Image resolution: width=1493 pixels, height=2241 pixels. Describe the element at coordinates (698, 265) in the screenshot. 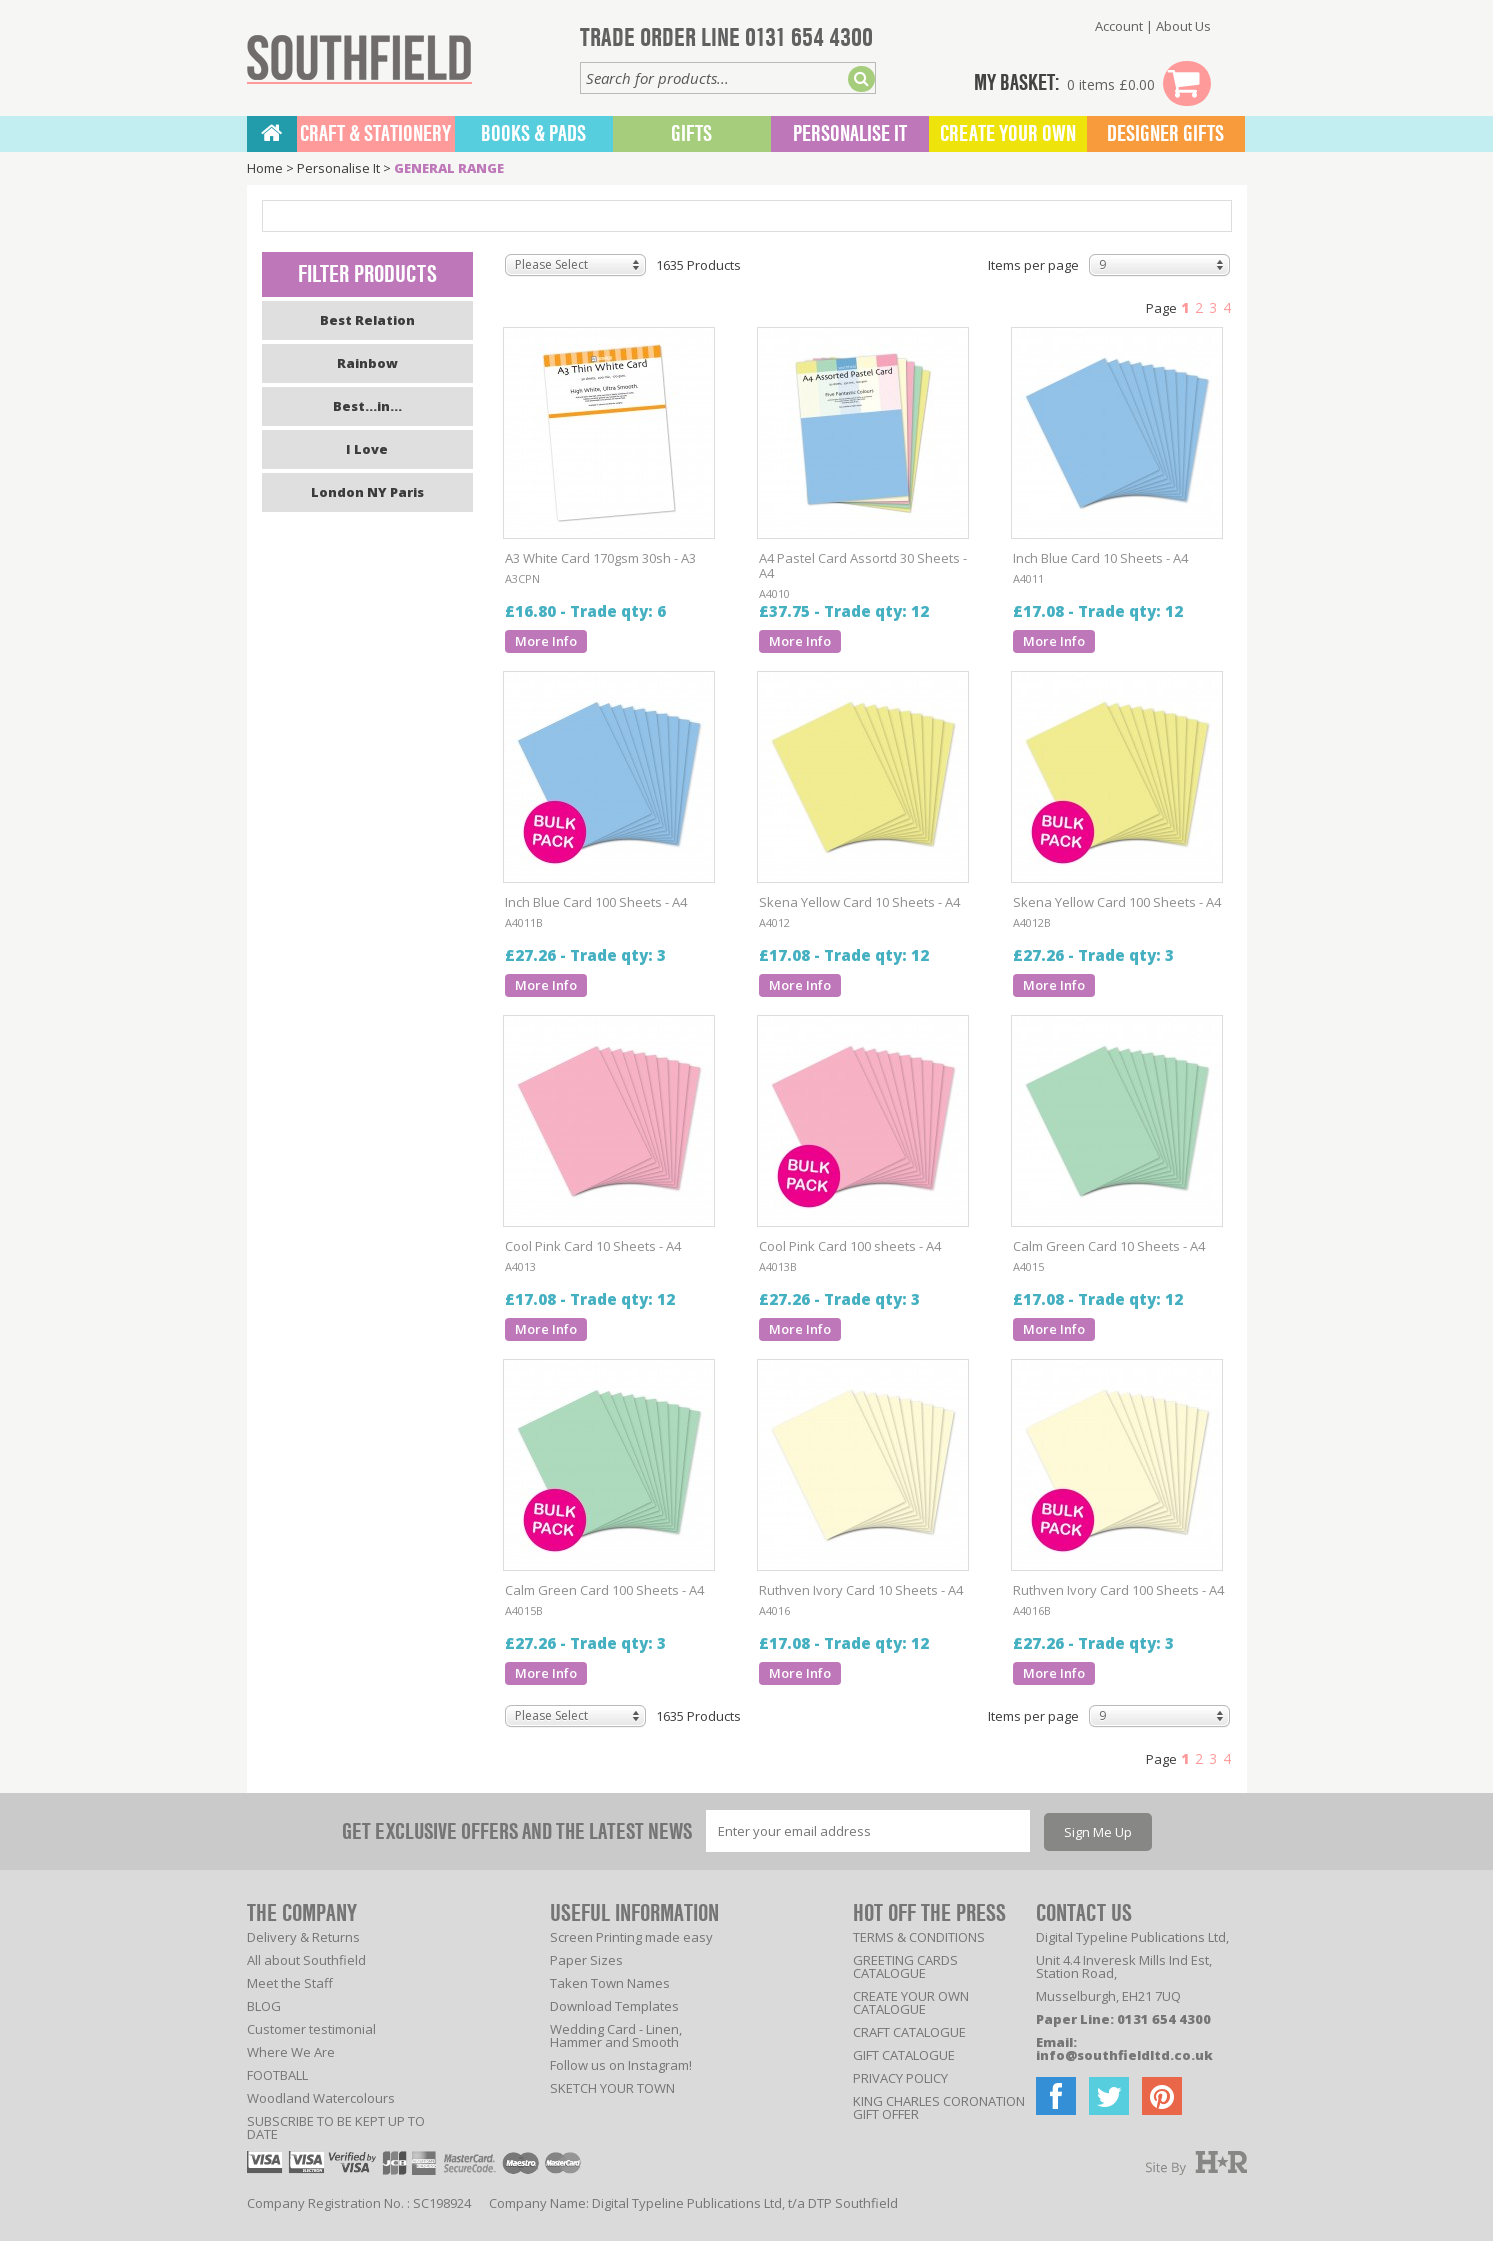

I see `1635 Products` at that location.